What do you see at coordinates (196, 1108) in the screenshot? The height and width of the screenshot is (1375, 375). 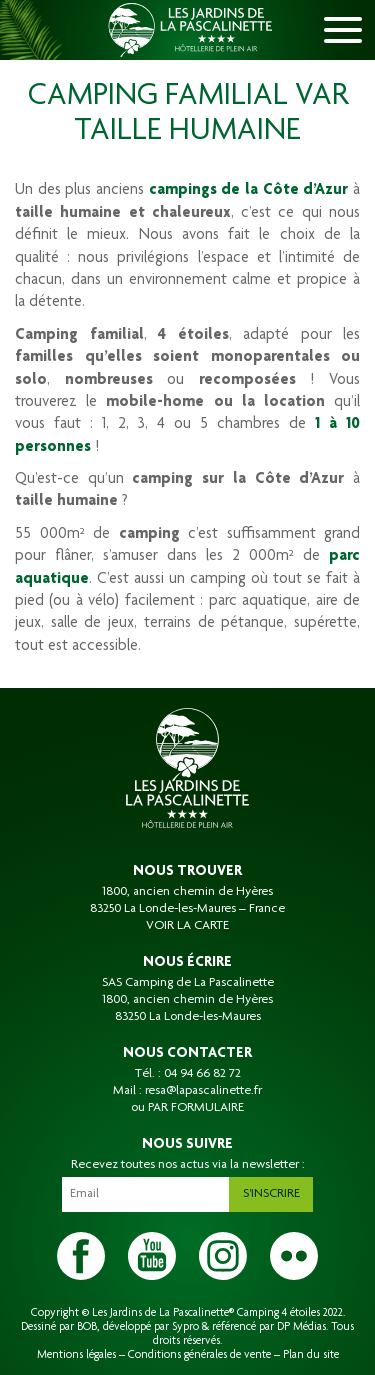 I see `PAR FORMULAIRE` at bounding box center [196, 1108].